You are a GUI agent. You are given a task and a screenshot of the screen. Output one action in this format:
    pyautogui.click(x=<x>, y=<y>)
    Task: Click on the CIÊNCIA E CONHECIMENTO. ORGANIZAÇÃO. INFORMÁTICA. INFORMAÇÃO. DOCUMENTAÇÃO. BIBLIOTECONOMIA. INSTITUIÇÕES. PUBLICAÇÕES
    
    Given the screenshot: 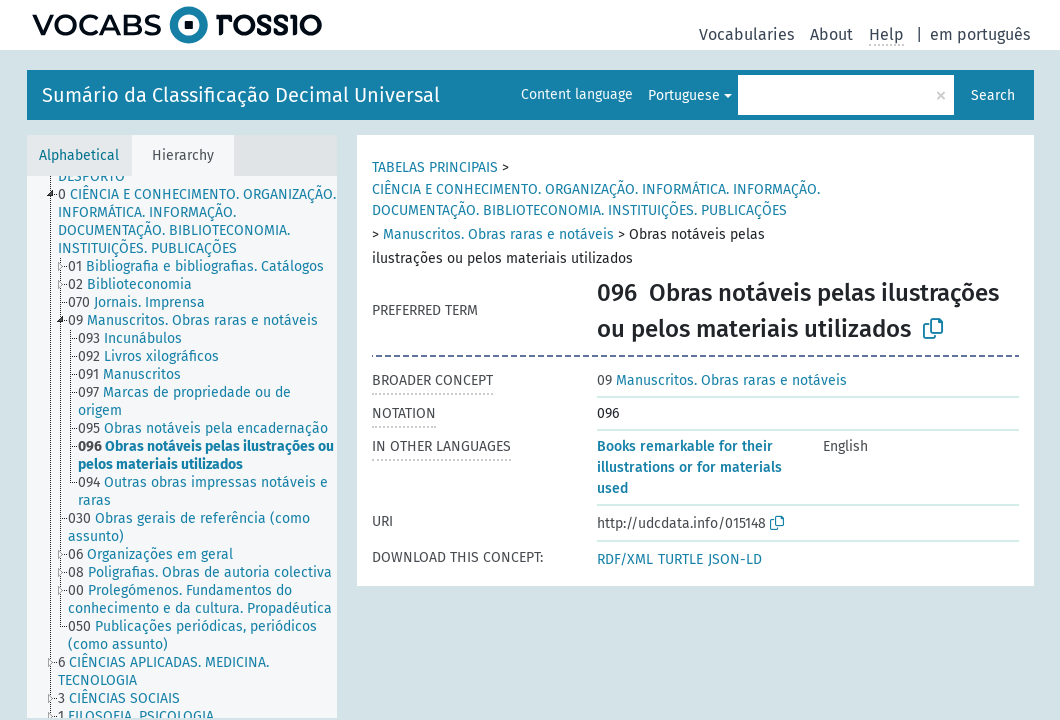 What is the action you would take?
    pyautogui.click(x=596, y=200)
    